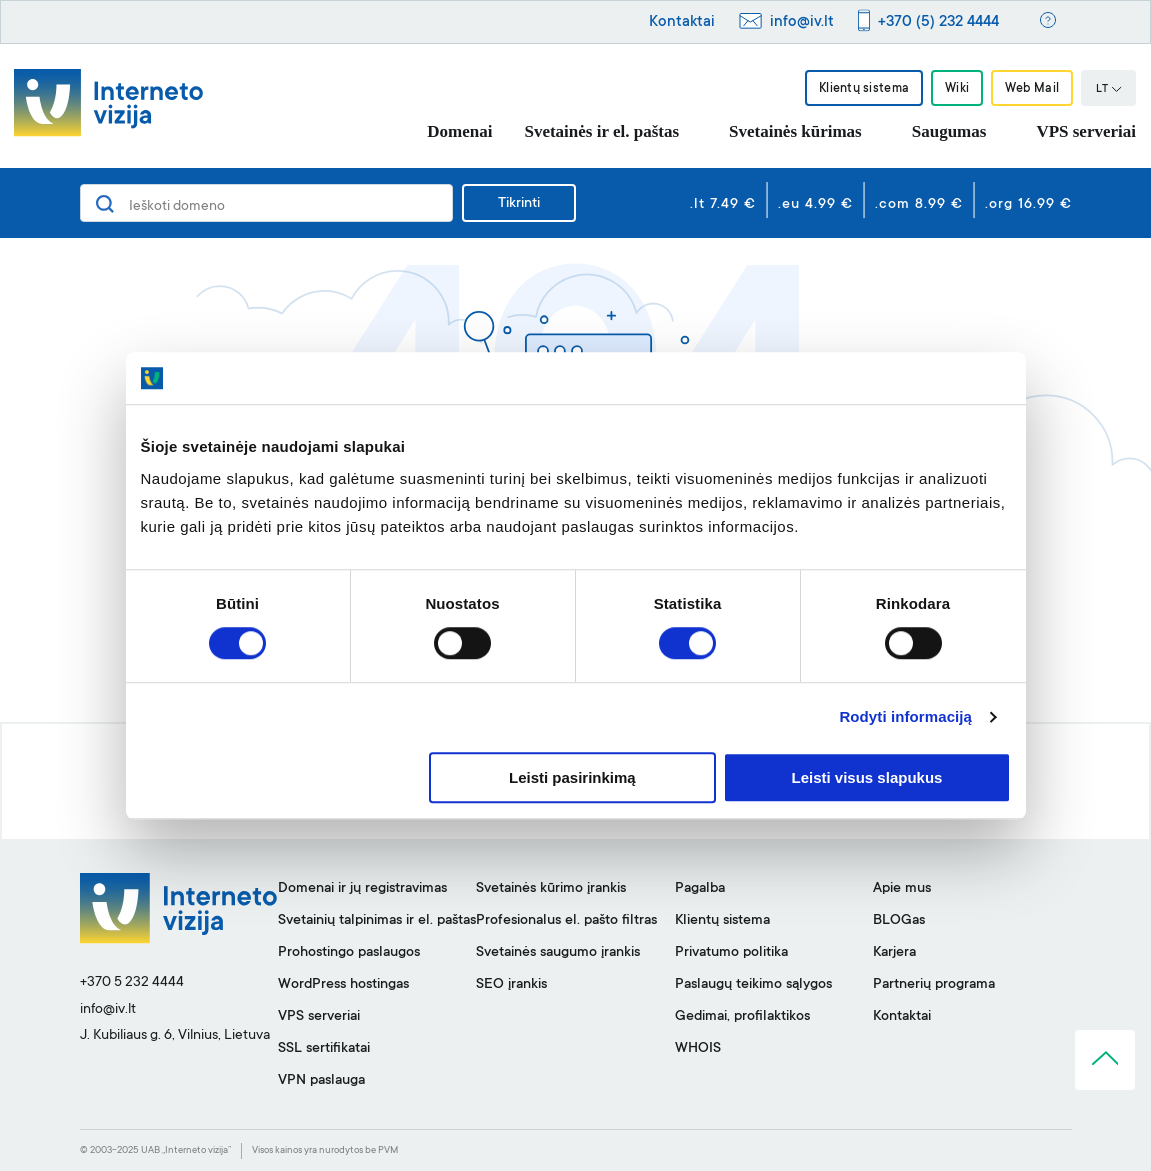  I want to click on LT, so click(1109, 90).